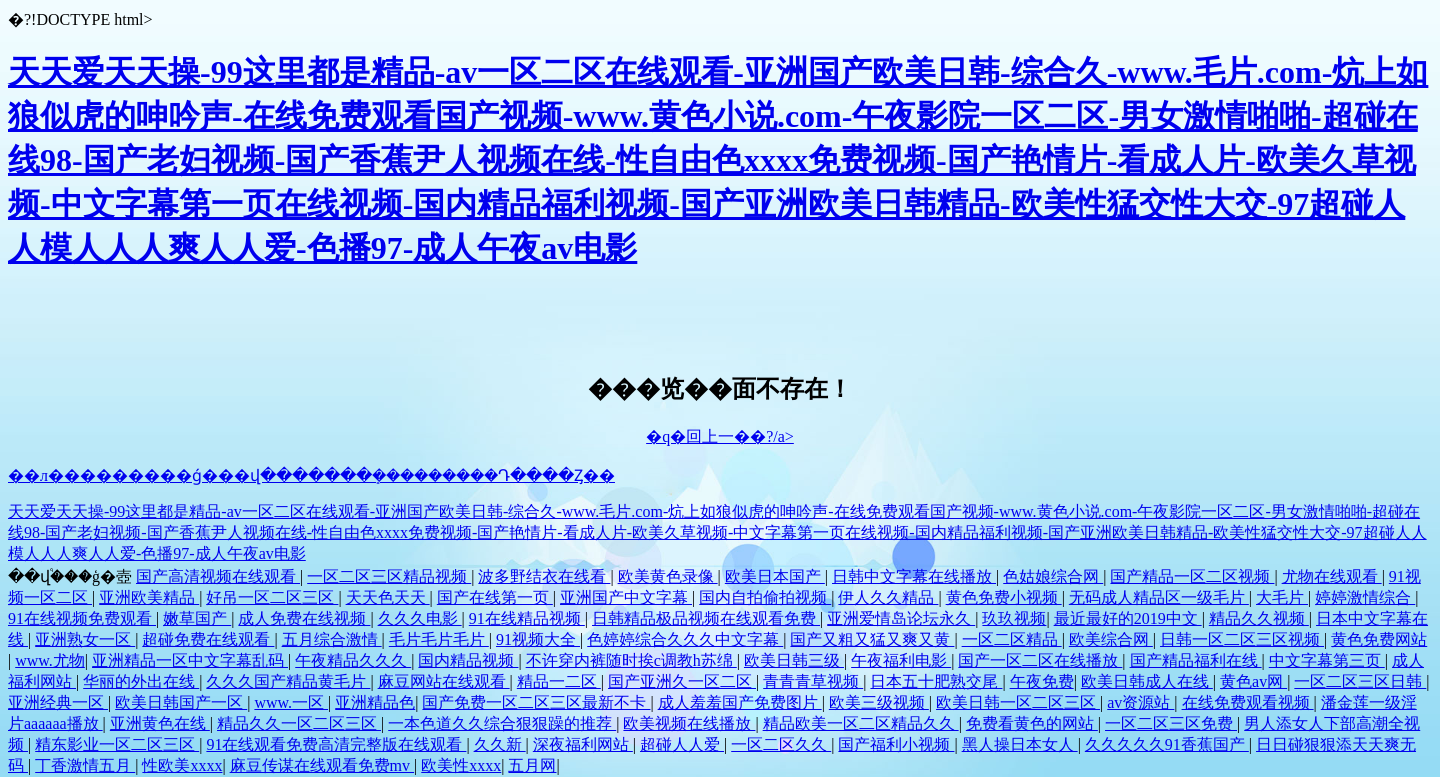  I want to click on 婷婷激情综合, so click(1365, 597).